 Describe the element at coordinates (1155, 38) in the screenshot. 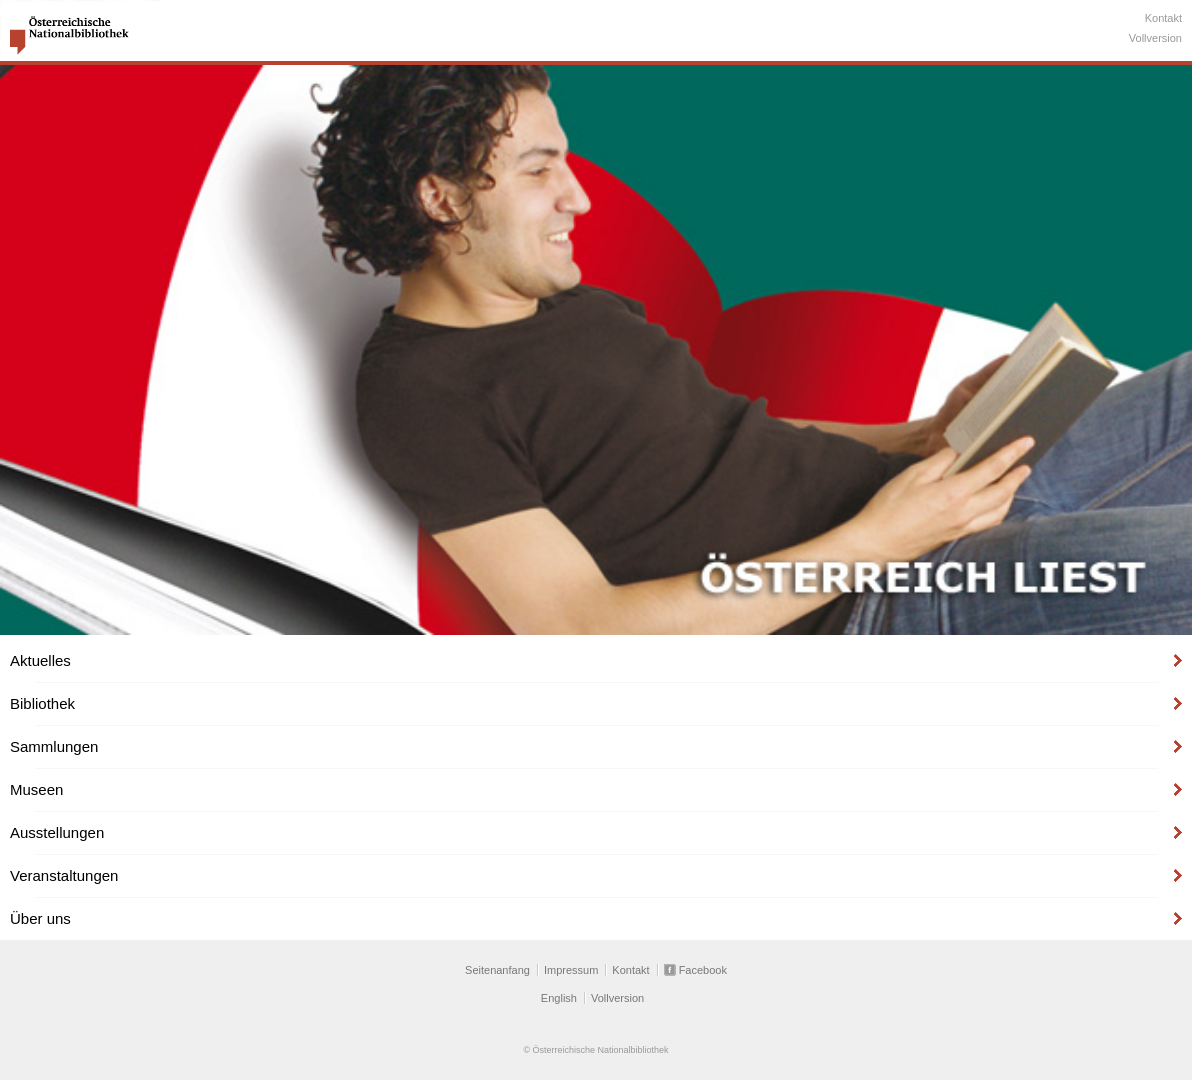

I see `Vollversion` at that location.